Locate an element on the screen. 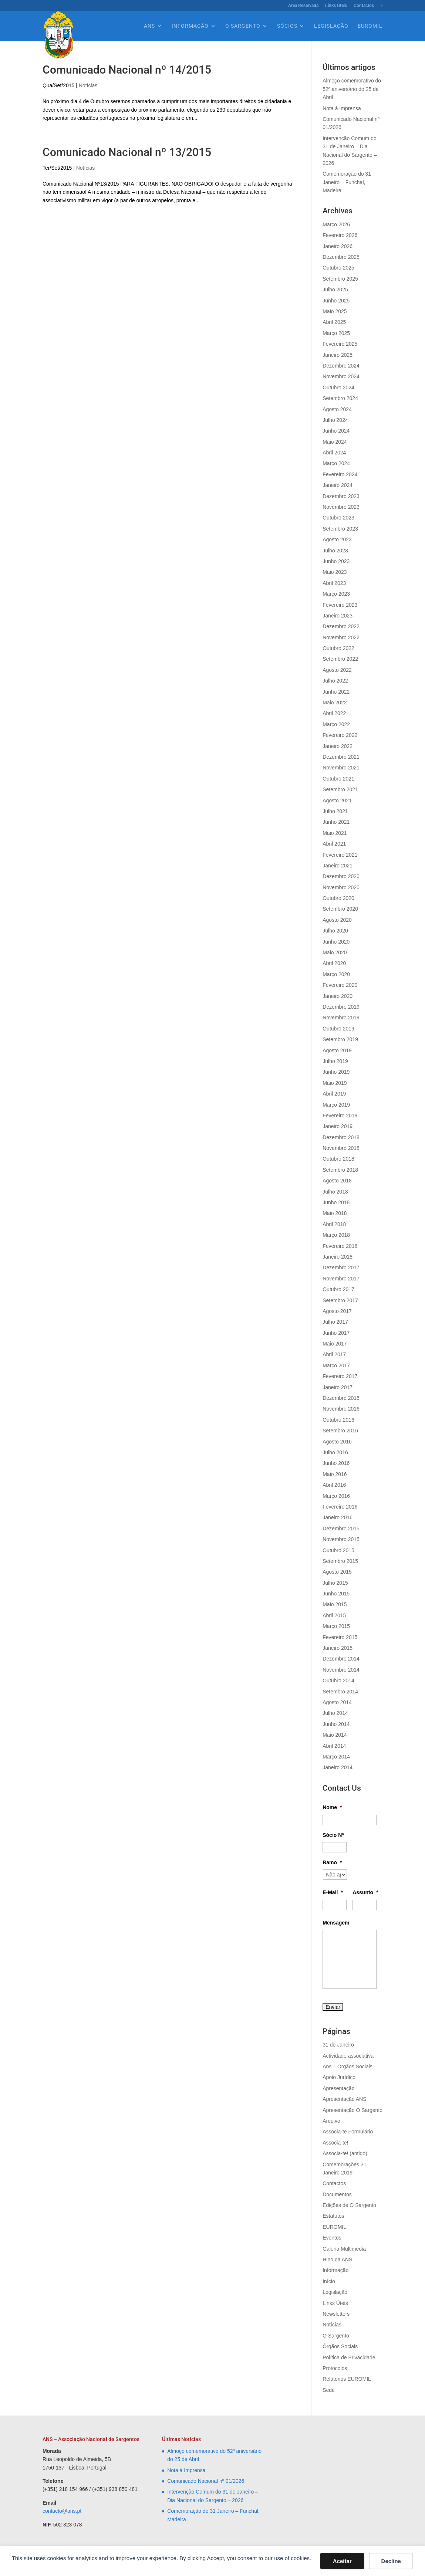 This screenshot has height=2576, width=425. Junho 2020 is located at coordinates (336, 942).